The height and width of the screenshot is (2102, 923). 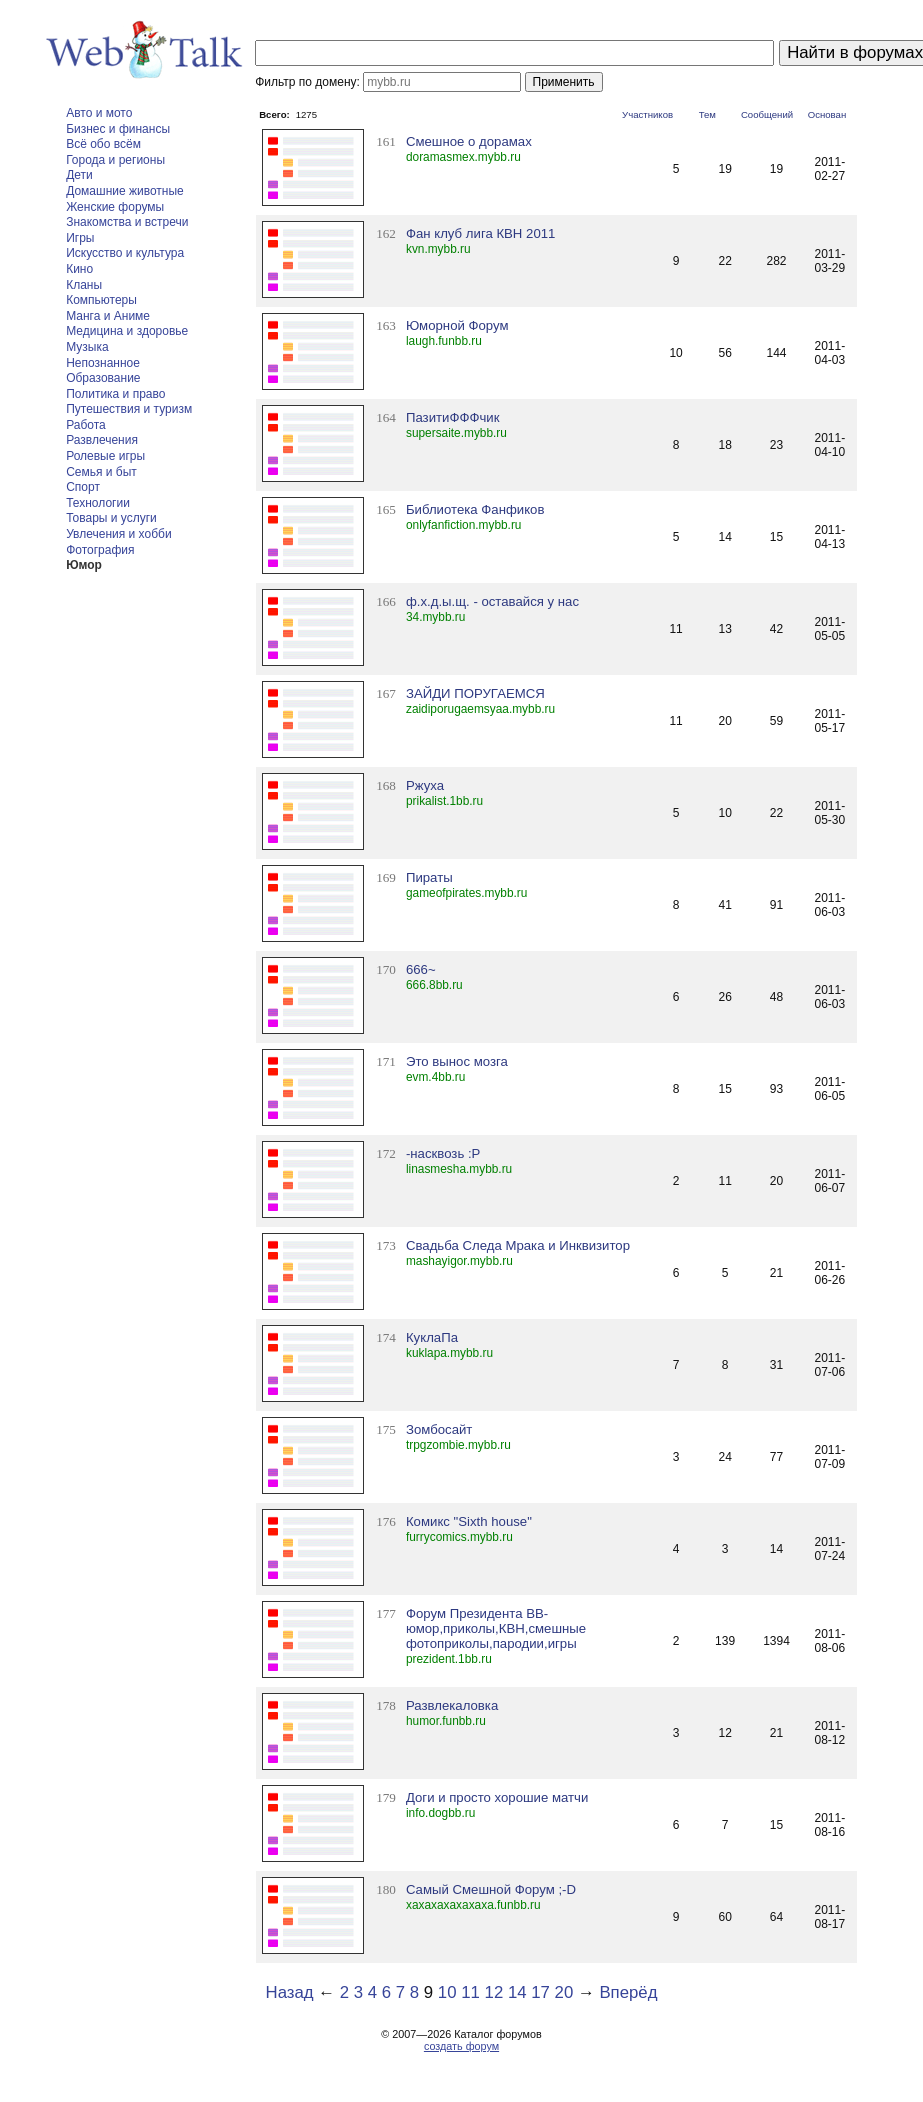 I want to click on Искусство и культура, so click(x=125, y=253).